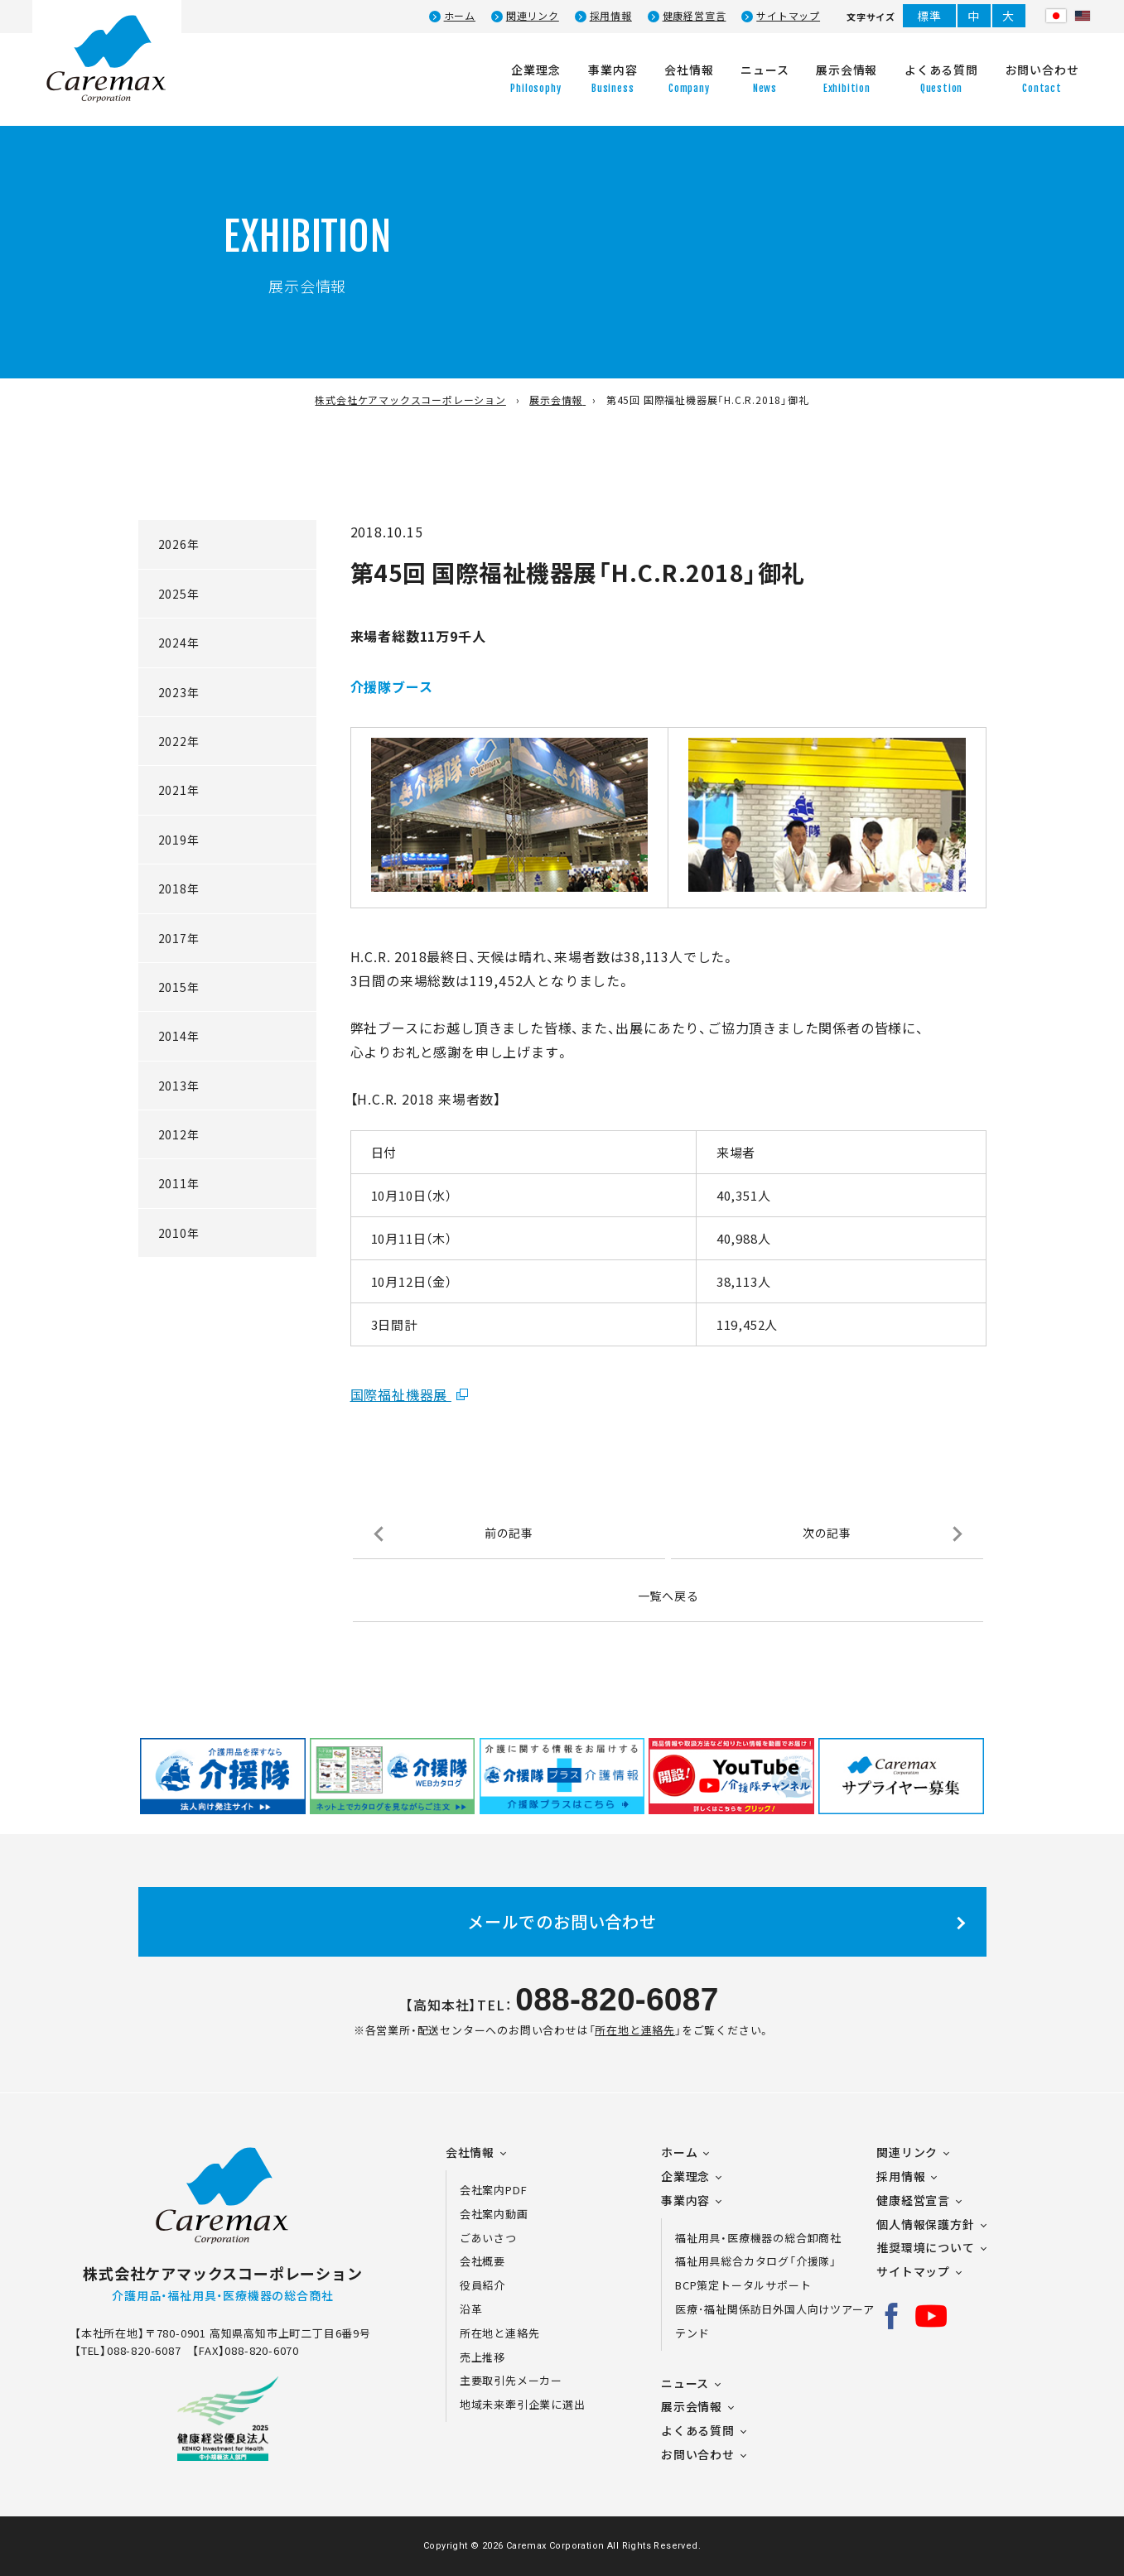  Describe the element at coordinates (179, 1134) in the screenshot. I see `2012年` at that location.